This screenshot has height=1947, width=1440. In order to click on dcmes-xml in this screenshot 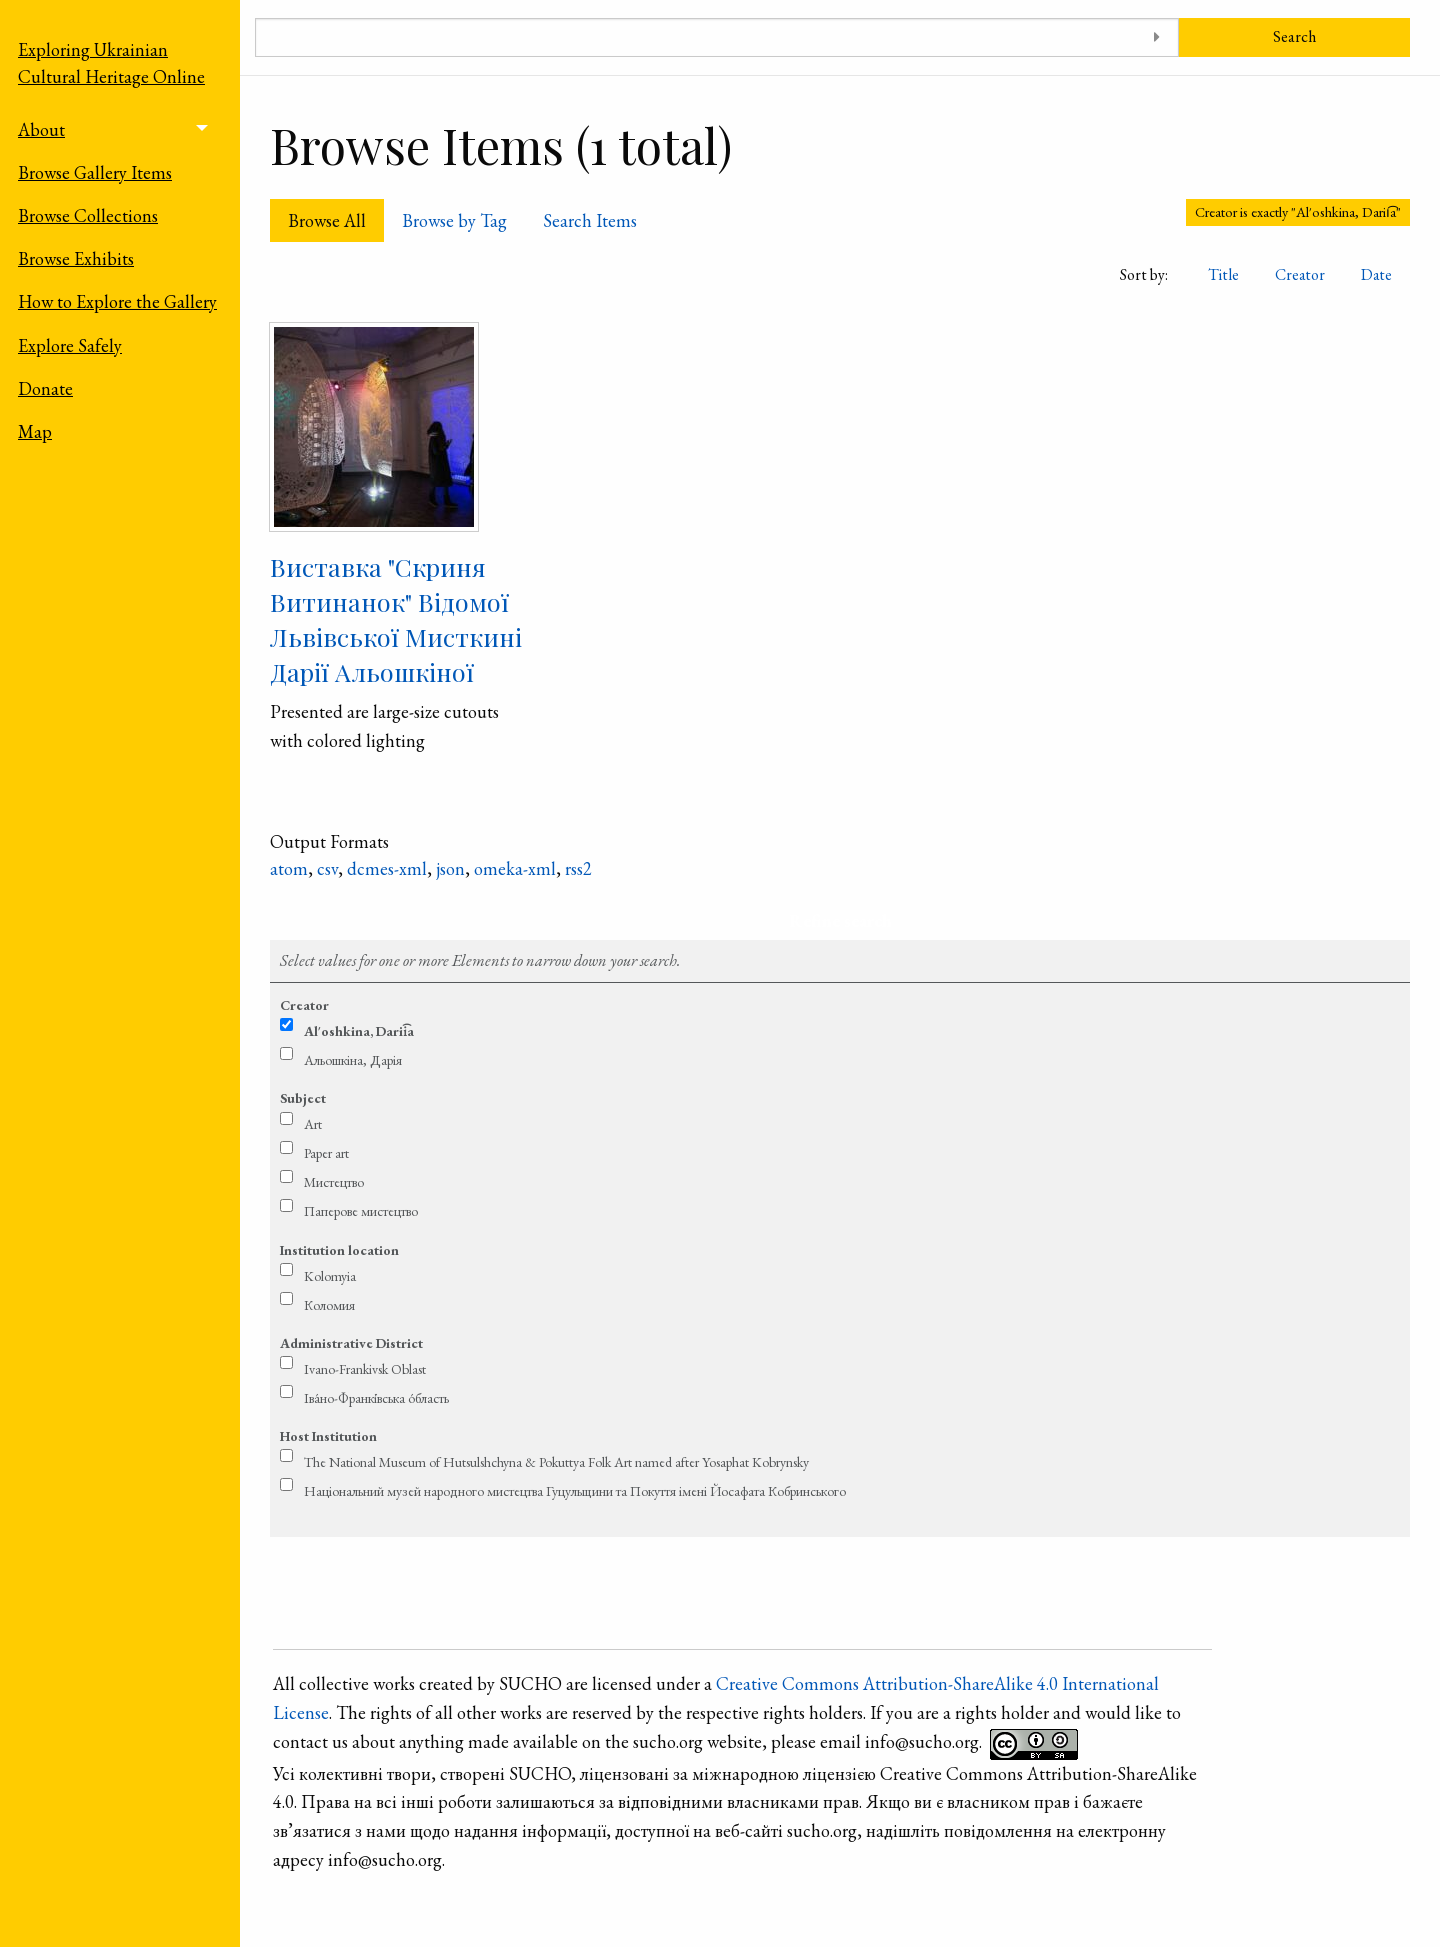, I will do `click(387, 868)`.